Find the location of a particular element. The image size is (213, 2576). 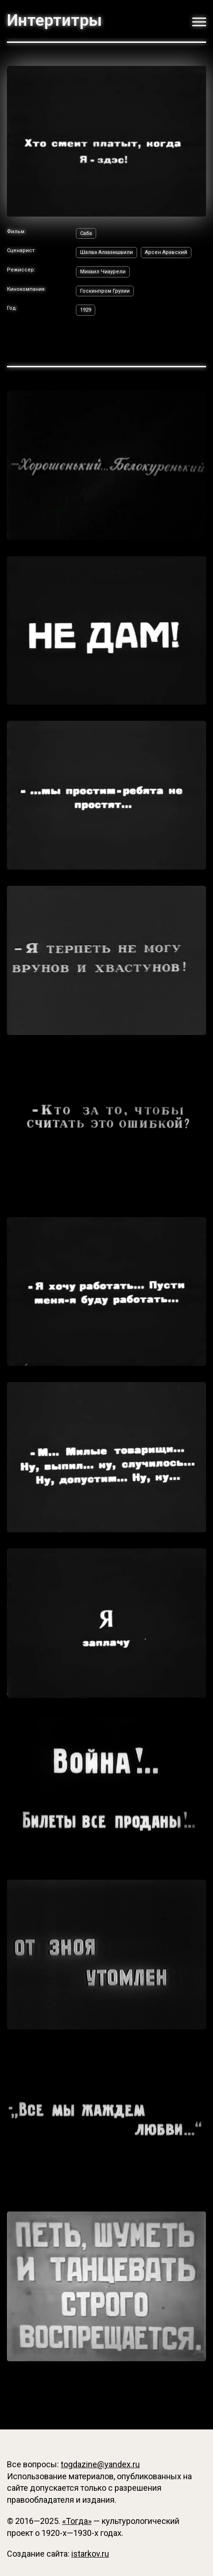

togdazine@yandex.ru is located at coordinates (100, 2464).